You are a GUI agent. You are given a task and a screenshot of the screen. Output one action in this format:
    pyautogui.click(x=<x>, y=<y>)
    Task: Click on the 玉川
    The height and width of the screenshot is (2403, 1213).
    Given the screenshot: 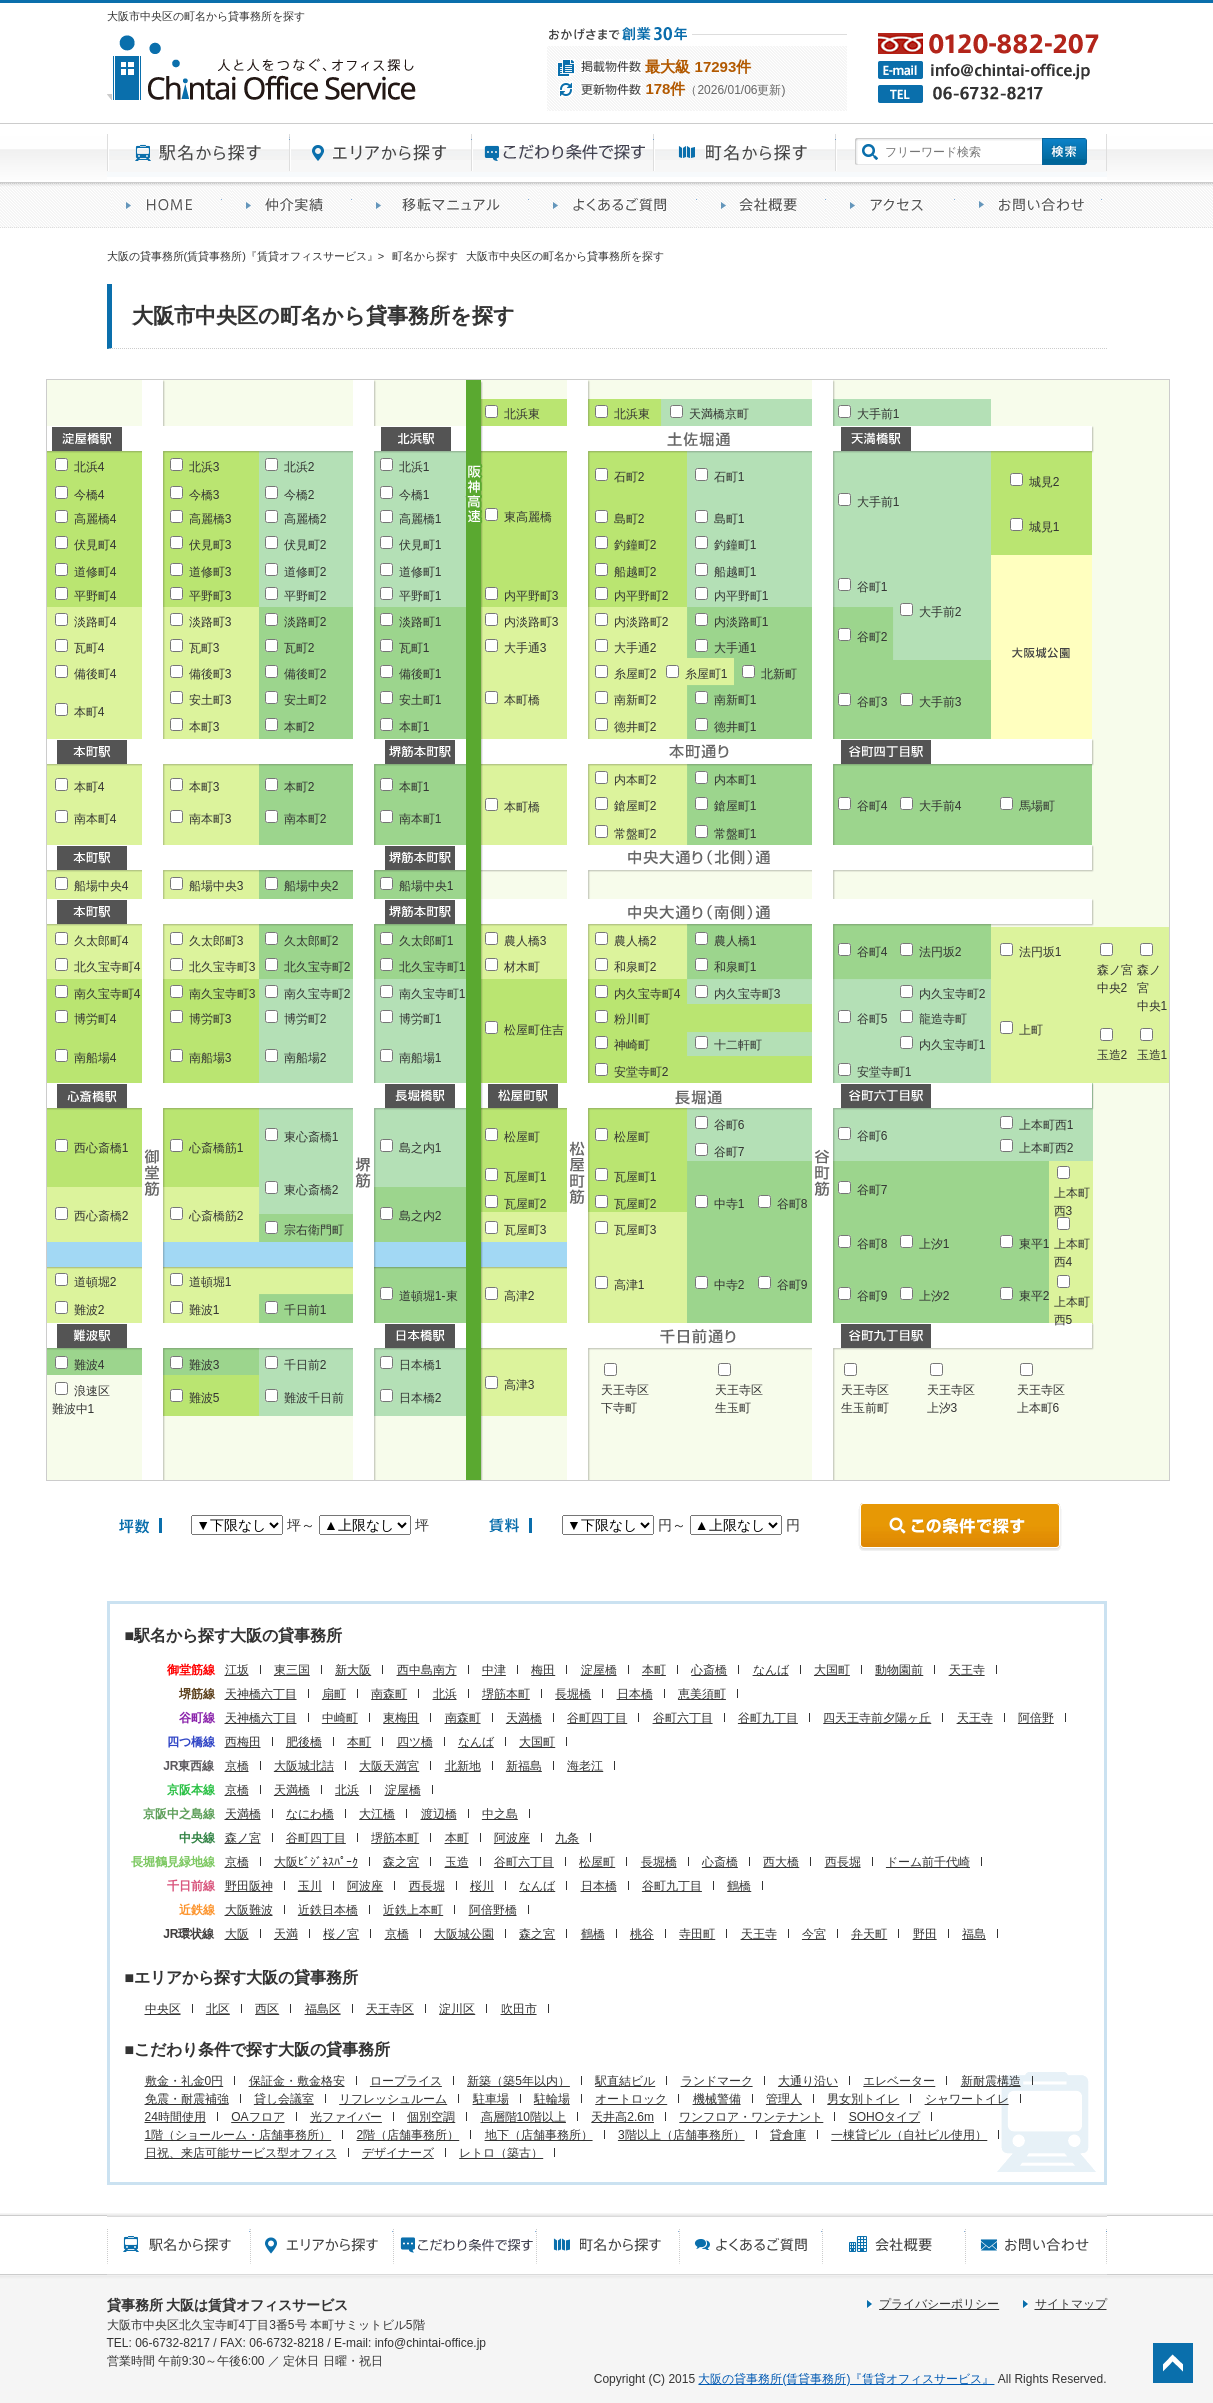 What is the action you would take?
    pyautogui.click(x=310, y=1886)
    